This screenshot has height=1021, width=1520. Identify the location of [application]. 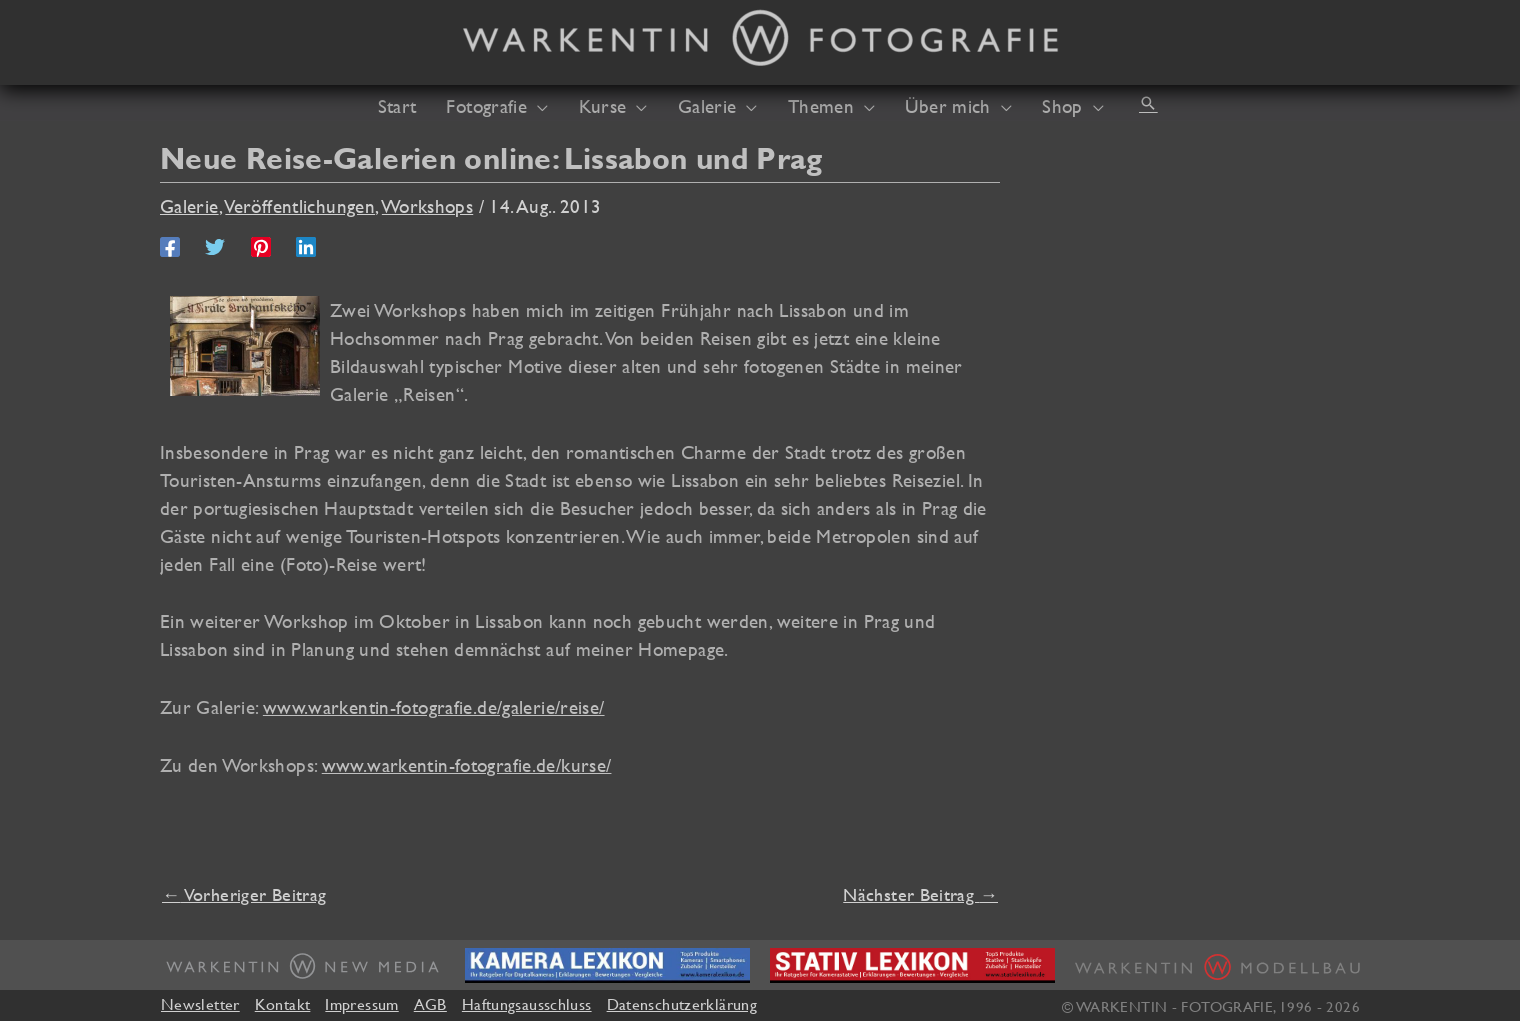
(537, 106).